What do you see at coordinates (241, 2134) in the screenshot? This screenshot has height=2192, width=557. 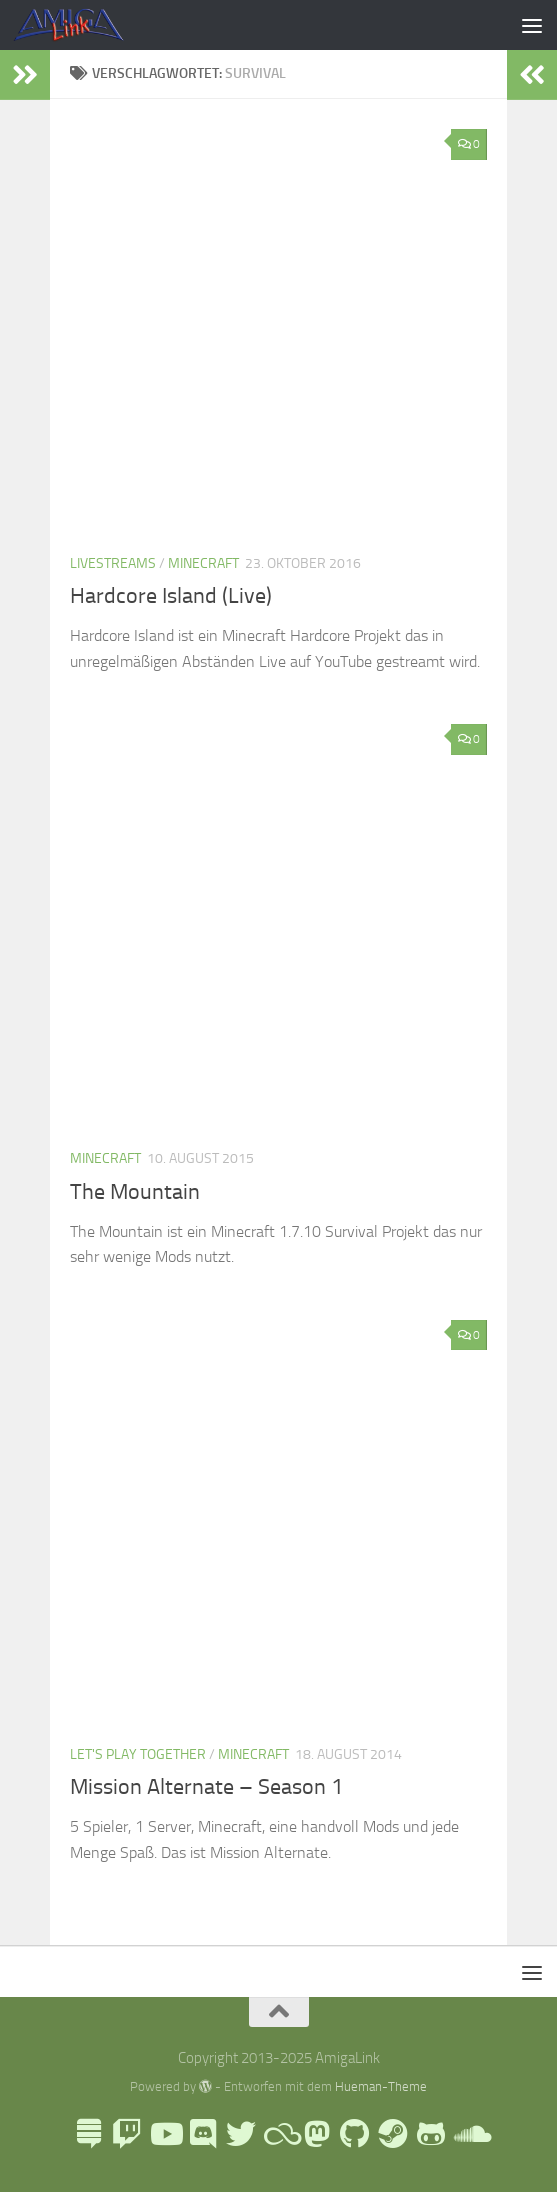 I see `[AmigaLink auf Twitter]` at bounding box center [241, 2134].